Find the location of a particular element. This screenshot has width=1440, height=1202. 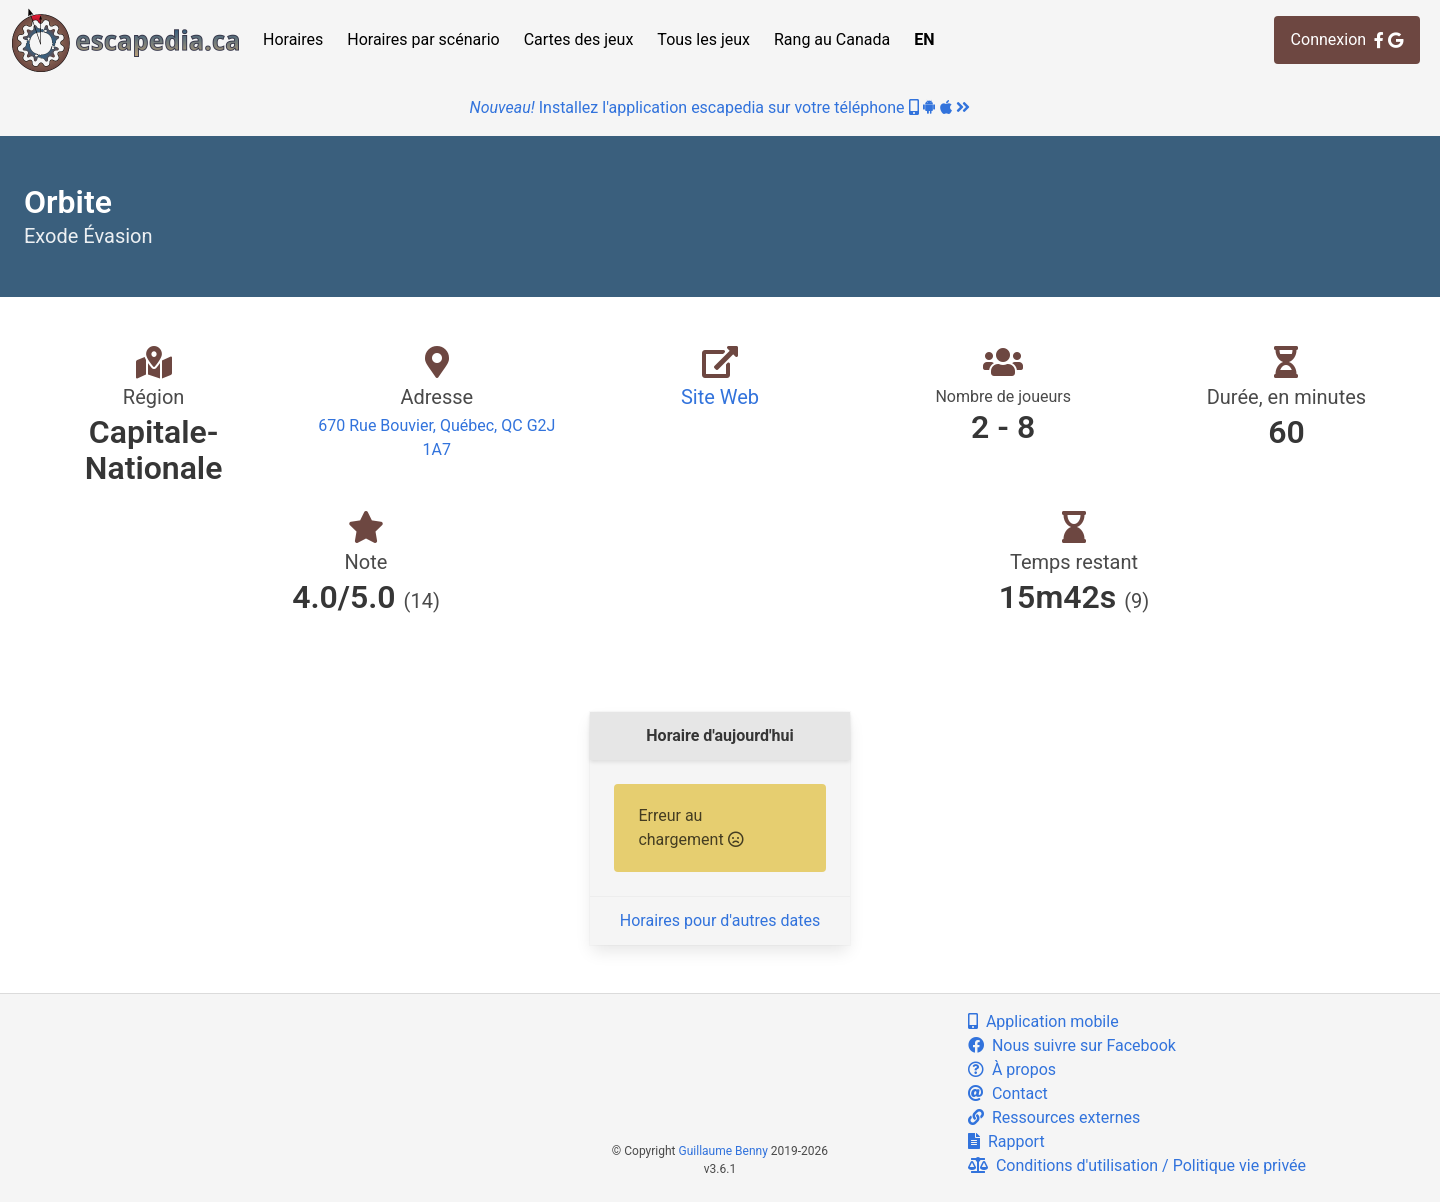

Rapport is located at coordinates (1006, 1141).